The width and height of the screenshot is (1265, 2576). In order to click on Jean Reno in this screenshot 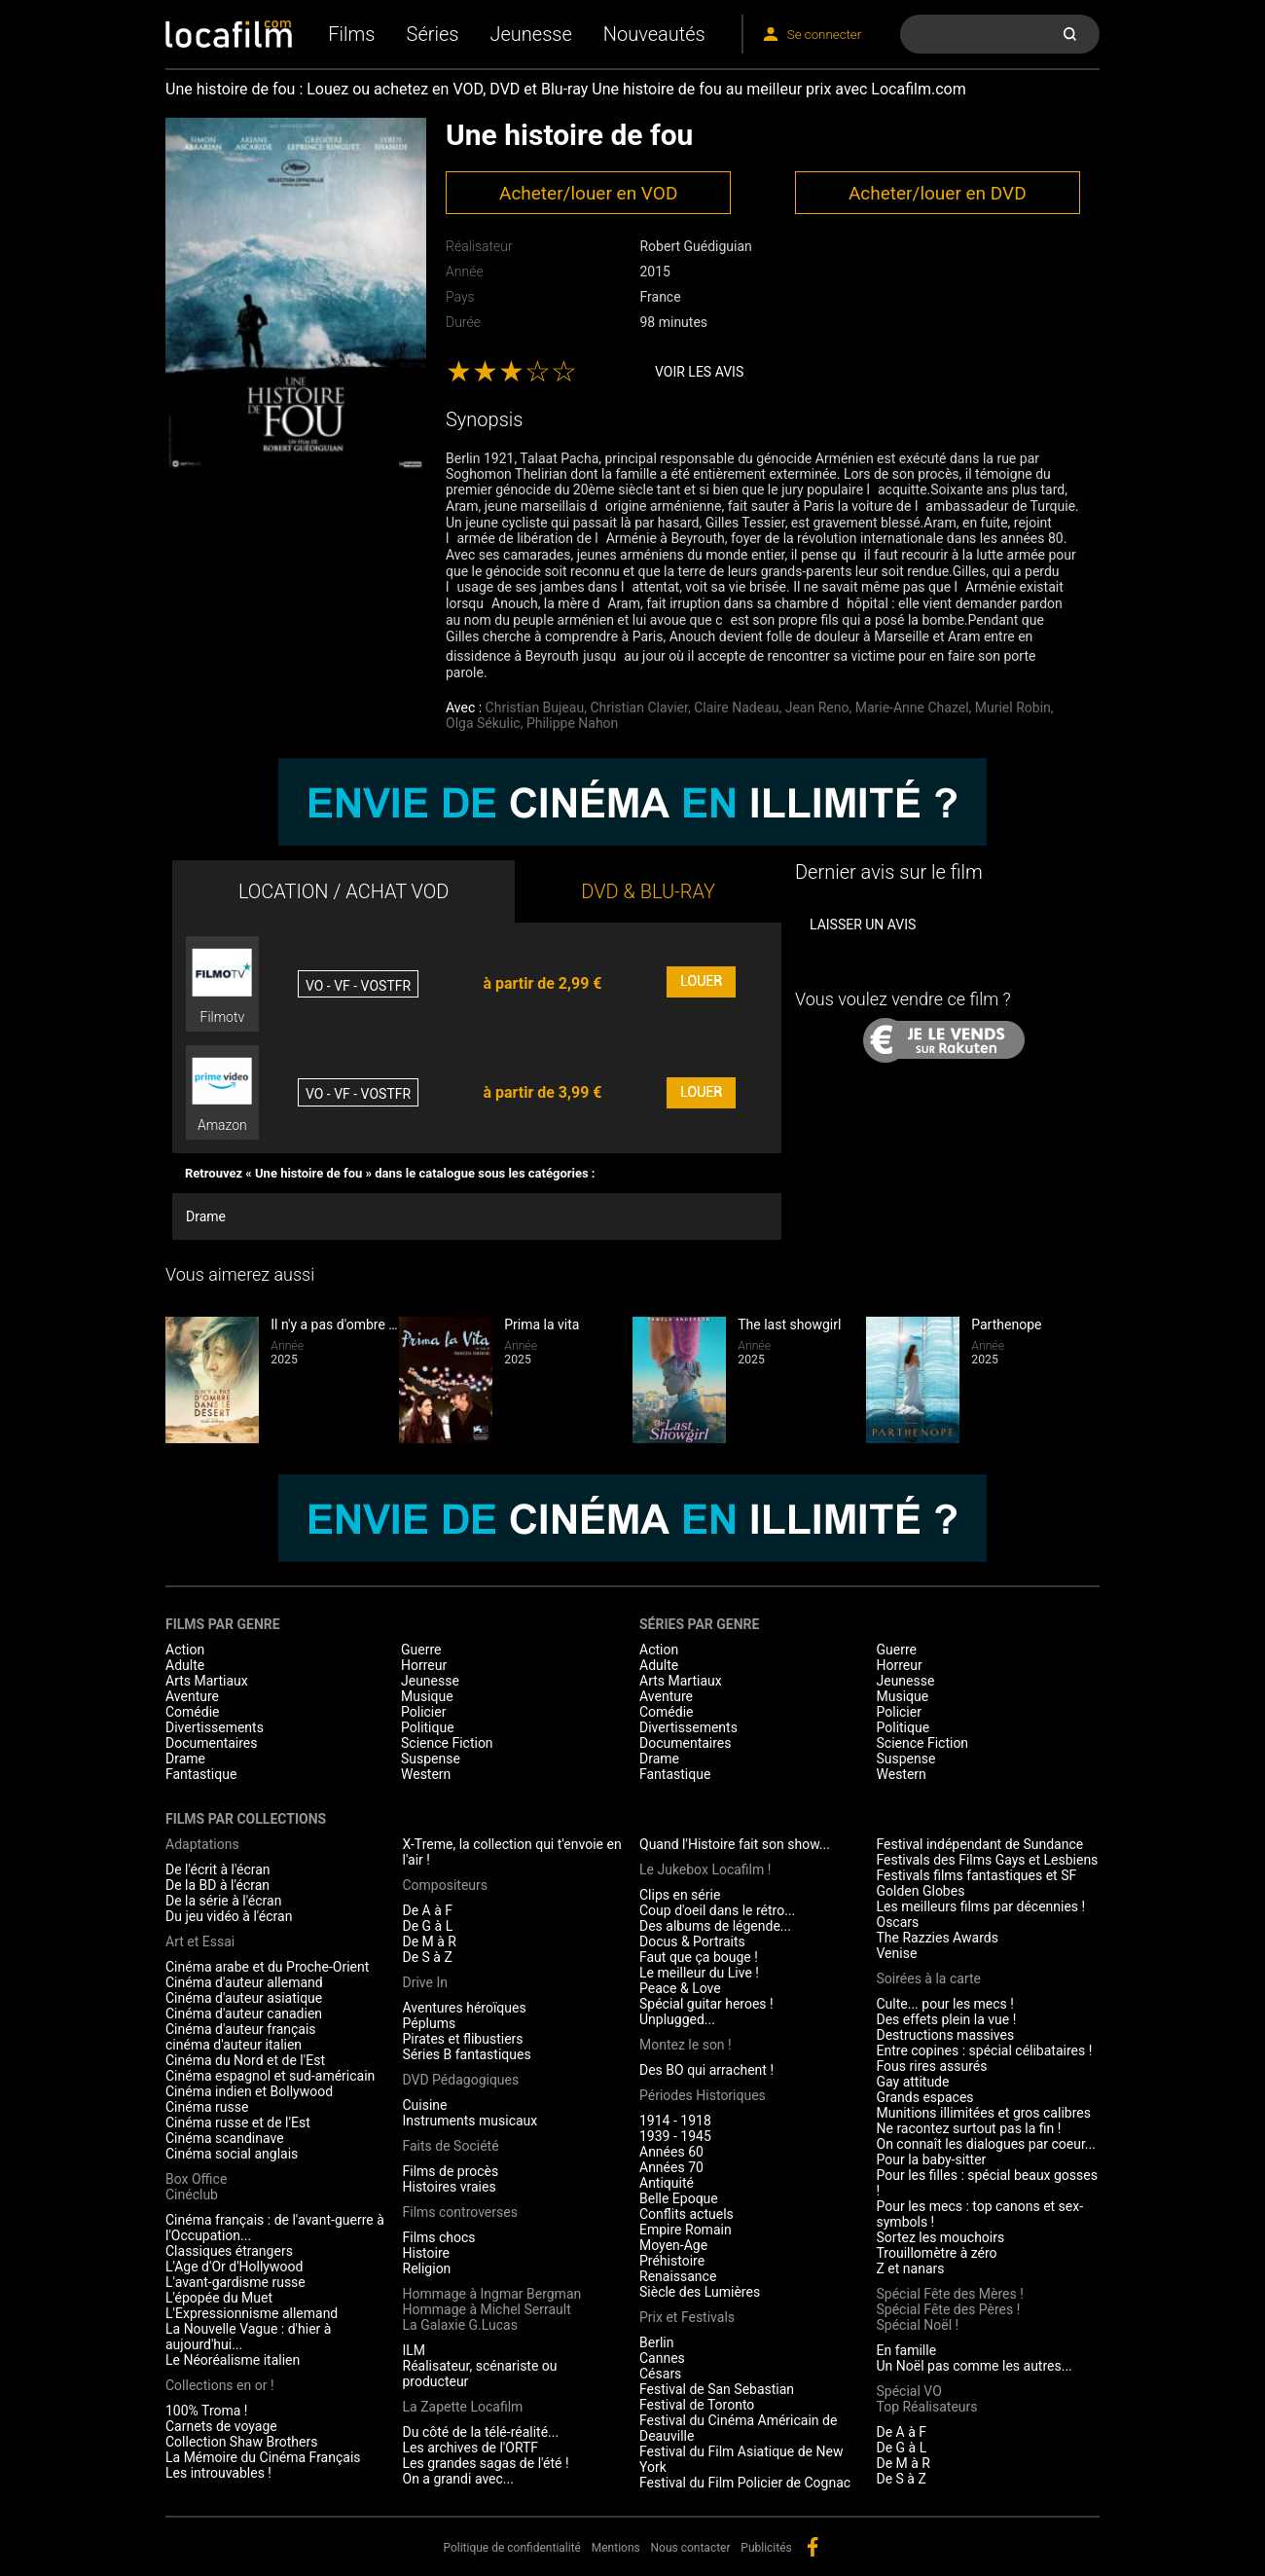, I will do `click(817, 707)`.